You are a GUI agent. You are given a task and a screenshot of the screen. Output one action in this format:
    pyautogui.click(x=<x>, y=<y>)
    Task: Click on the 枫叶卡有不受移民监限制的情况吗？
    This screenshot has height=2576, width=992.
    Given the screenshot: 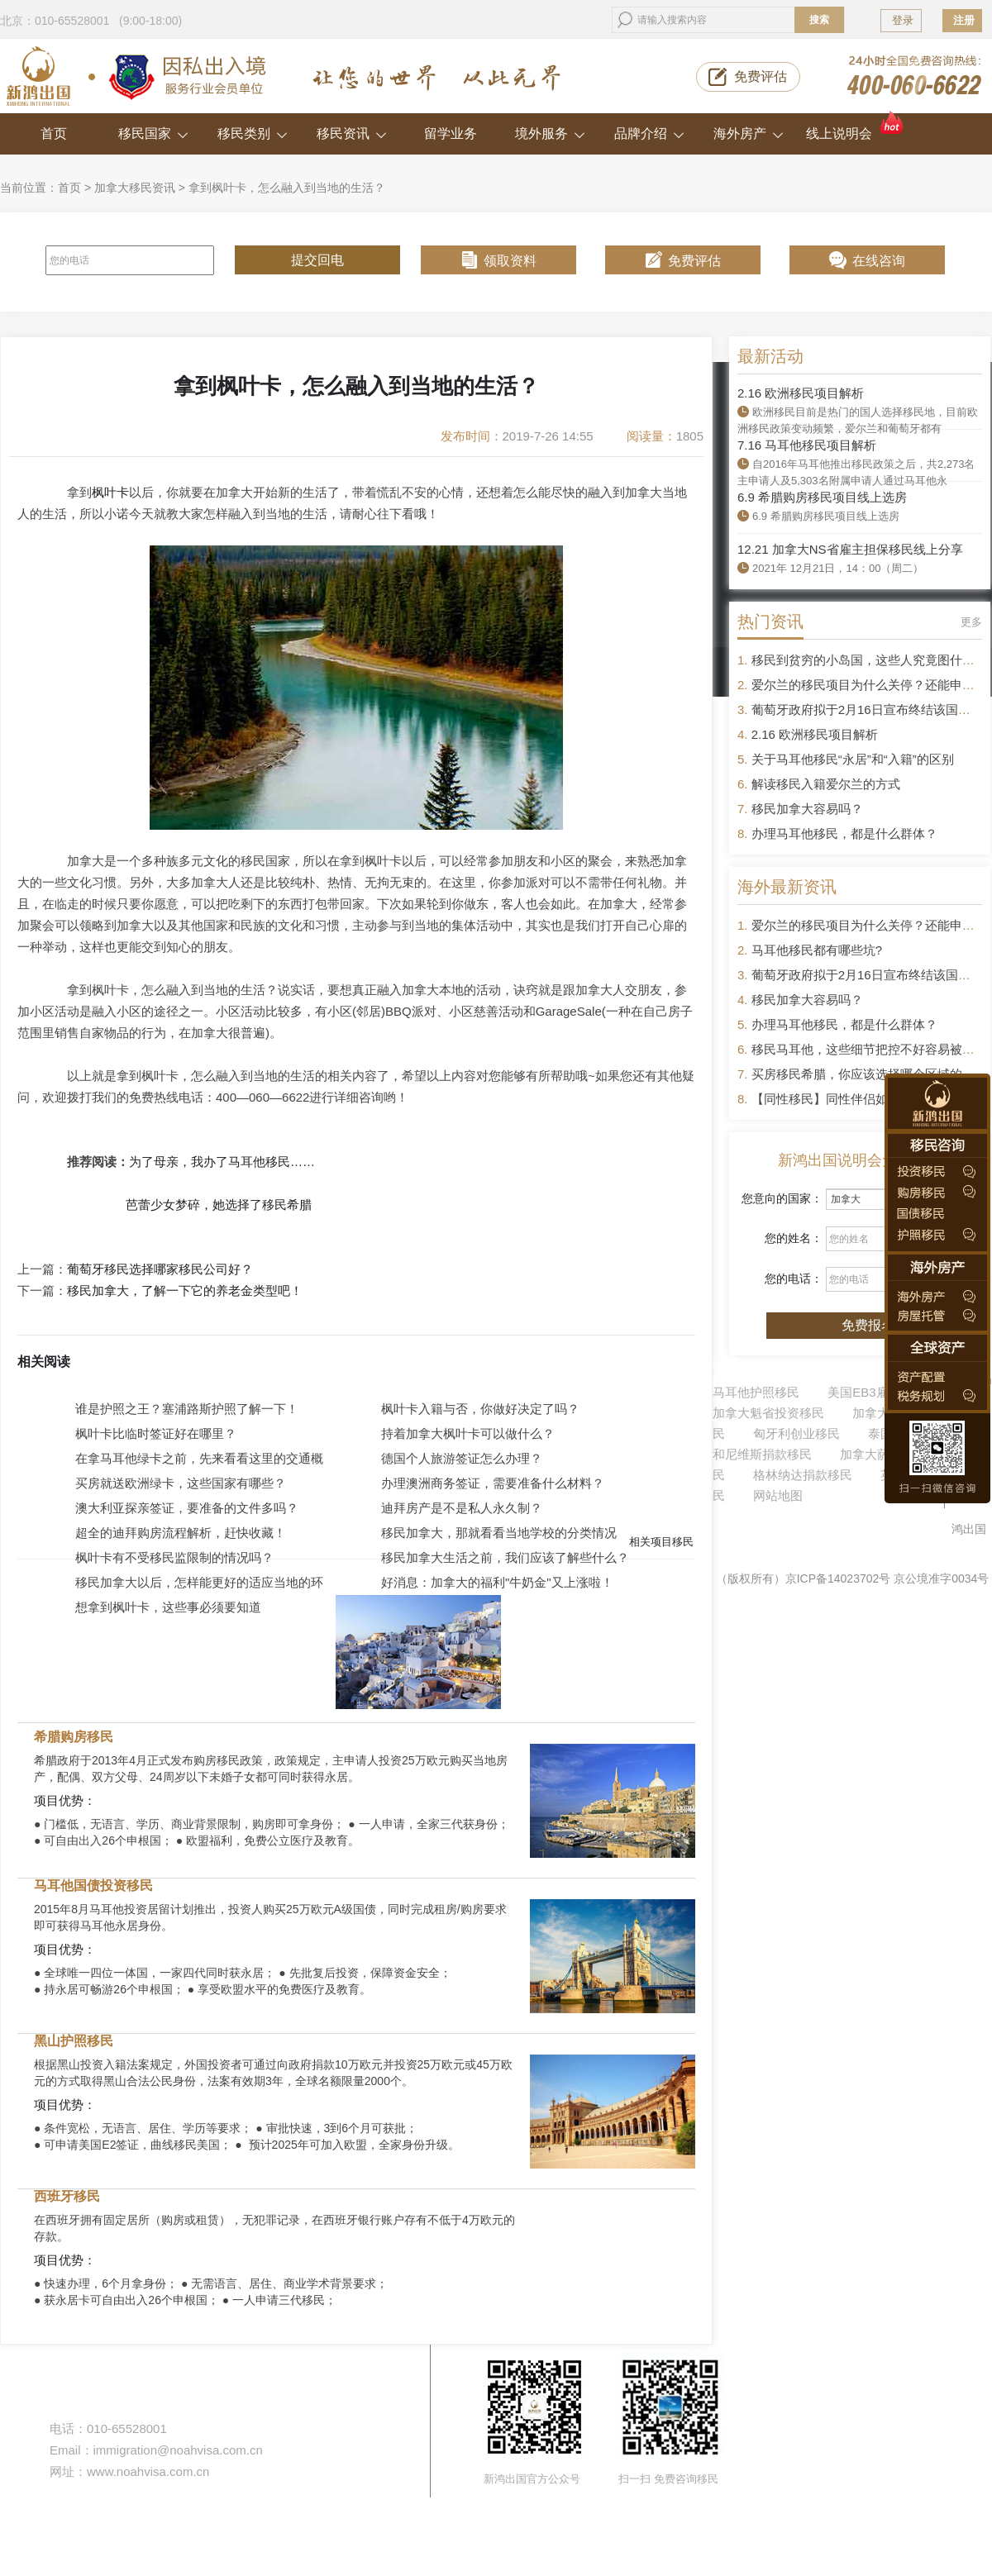 What is the action you would take?
    pyautogui.click(x=174, y=1557)
    